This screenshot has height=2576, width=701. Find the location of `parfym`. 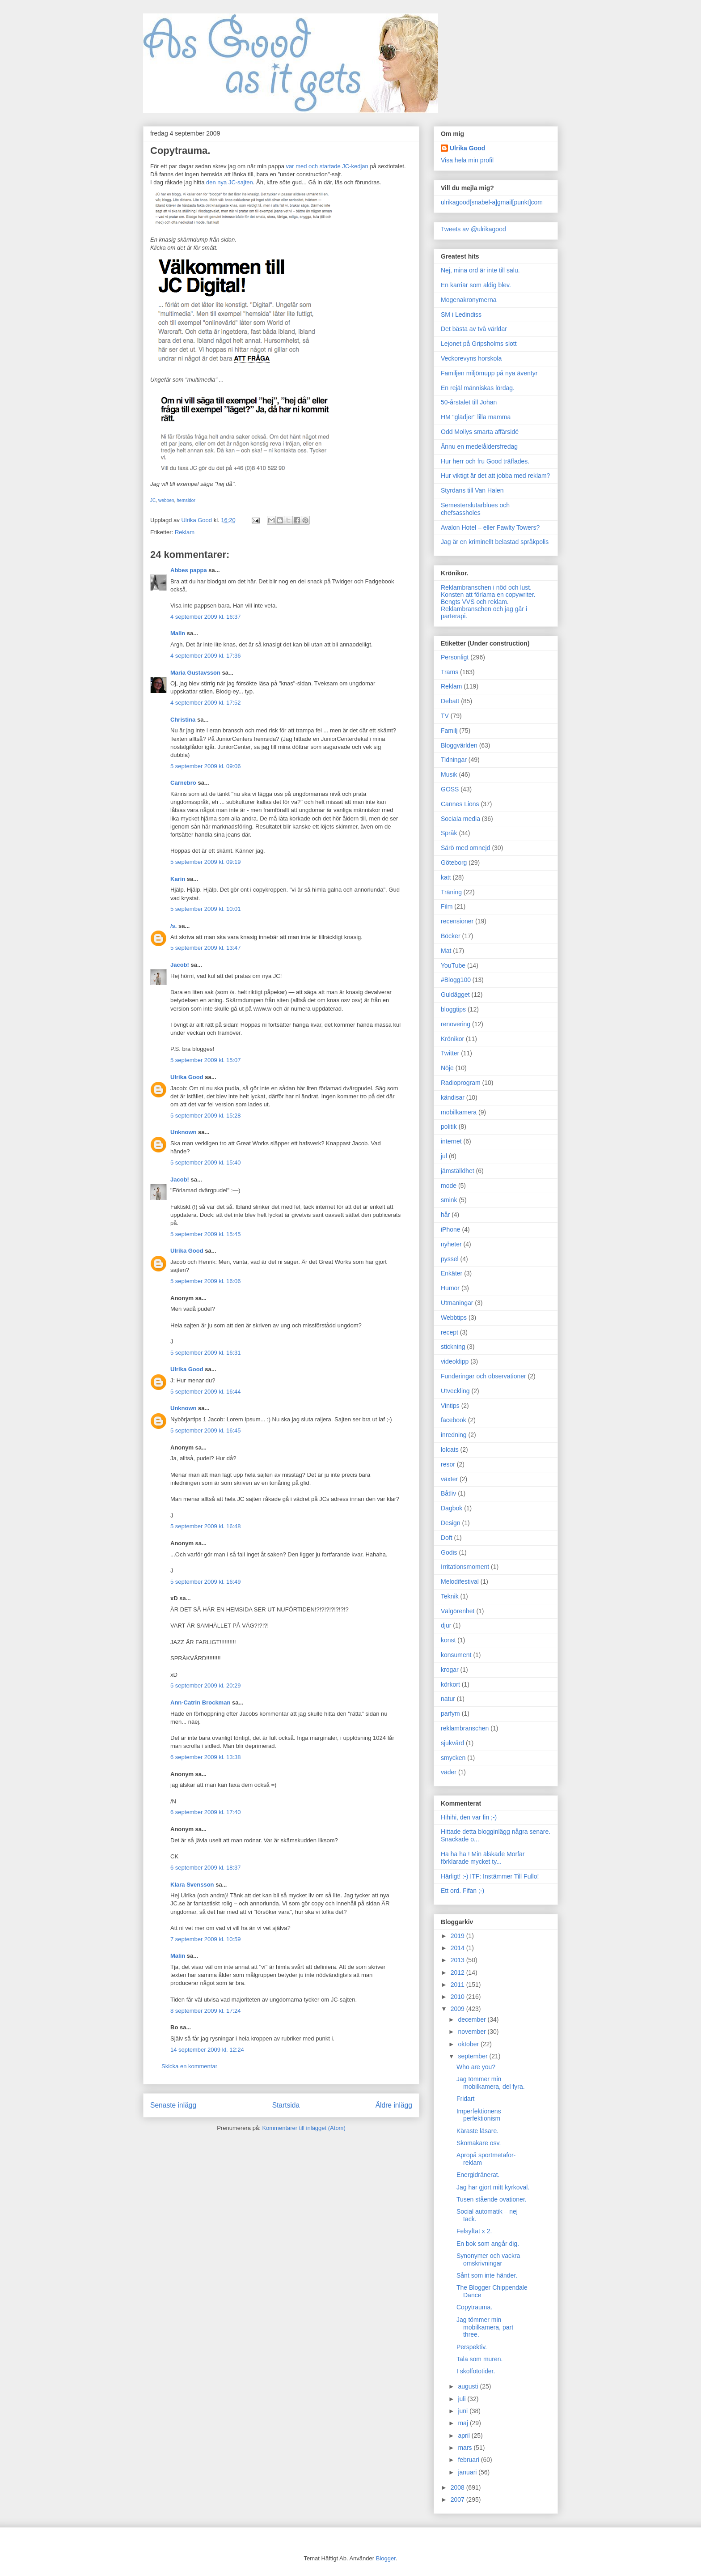

parfym is located at coordinates (450, 1713).